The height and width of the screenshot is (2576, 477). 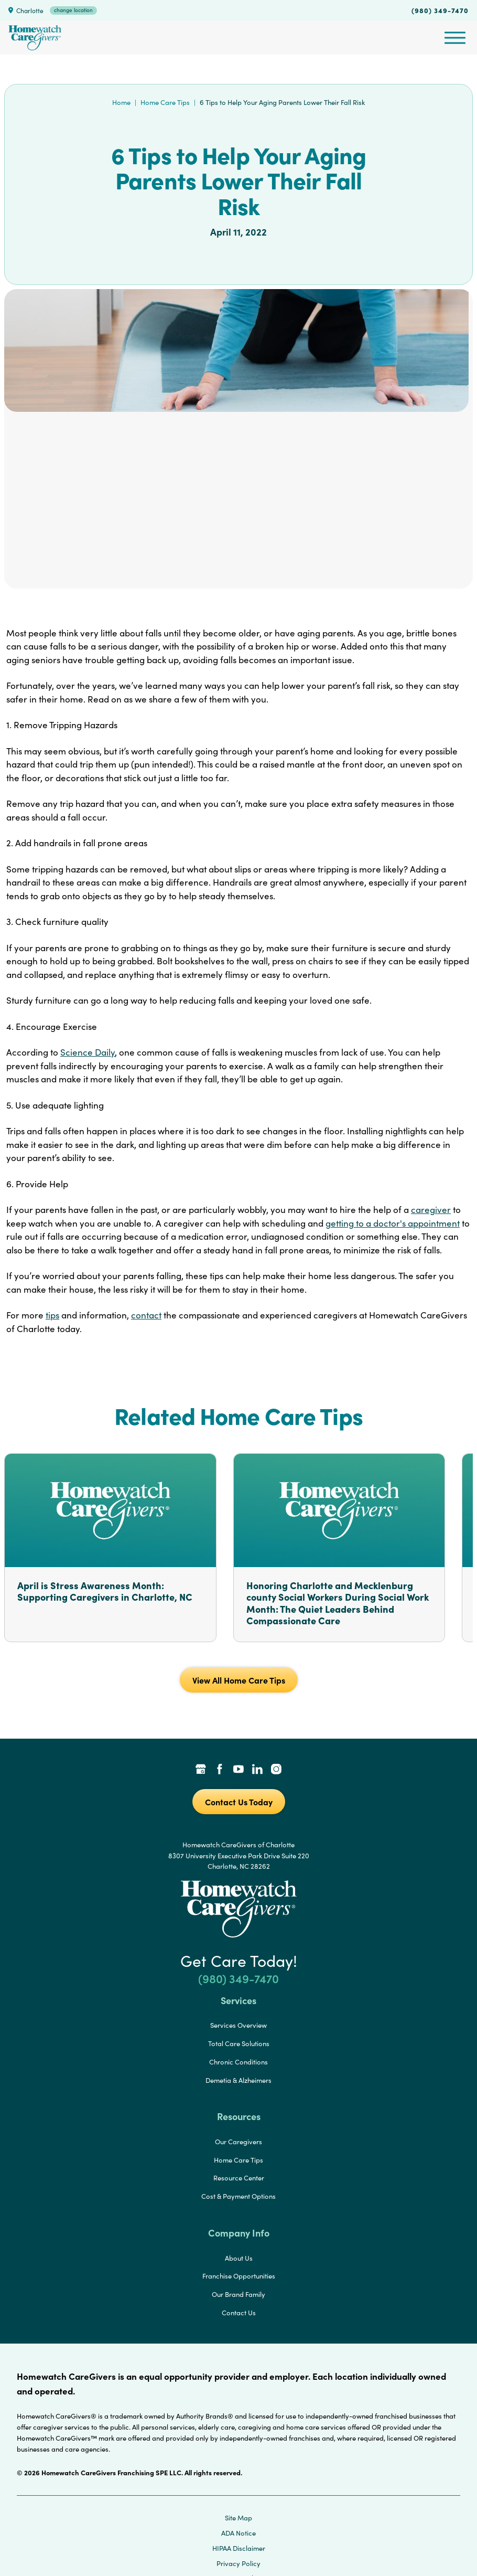 What do you see at coordinates (165, 102) in the screenshot?
I see `Home Care Tips` at bounding box center [165, 102].